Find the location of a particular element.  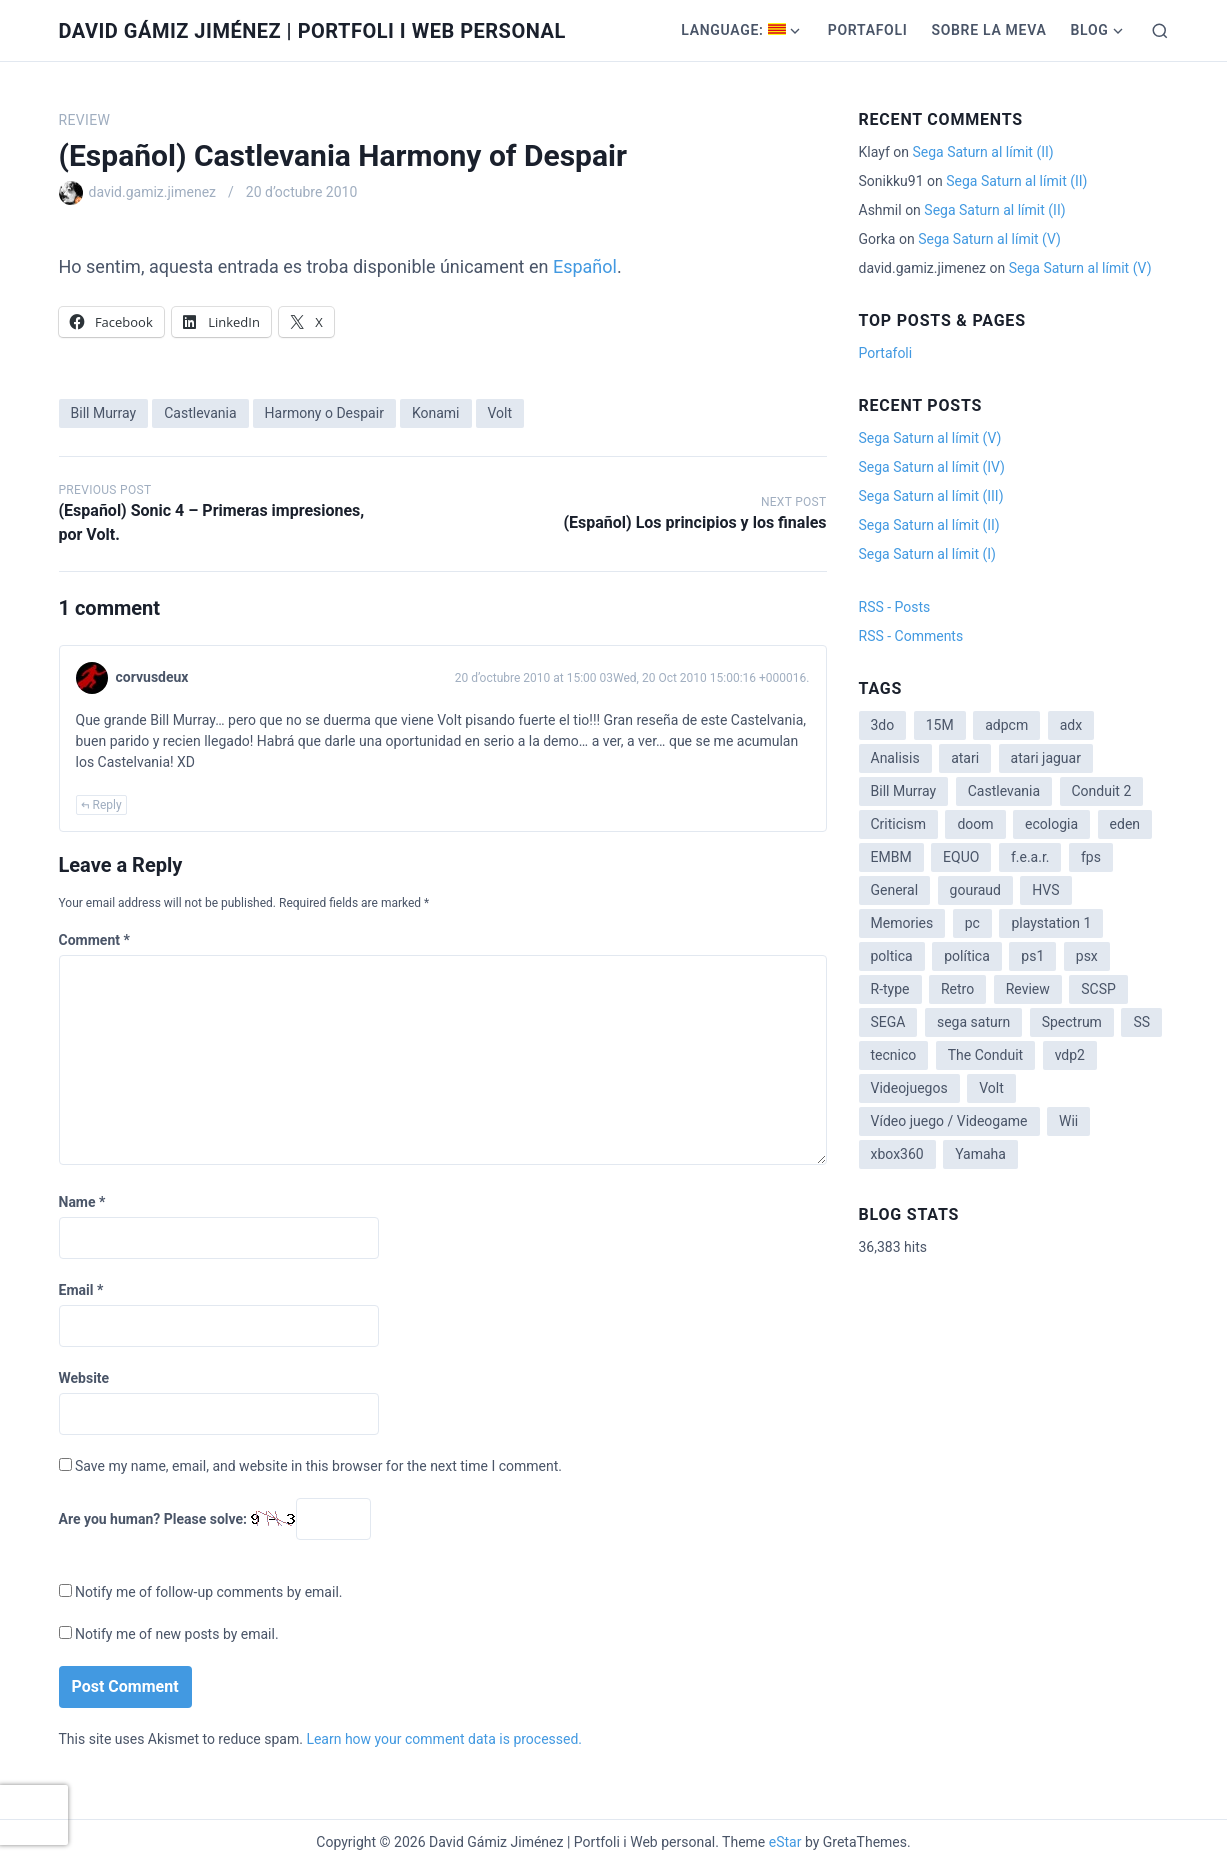

psx [psx (2 items)] is located at coordinates (1087, 956).